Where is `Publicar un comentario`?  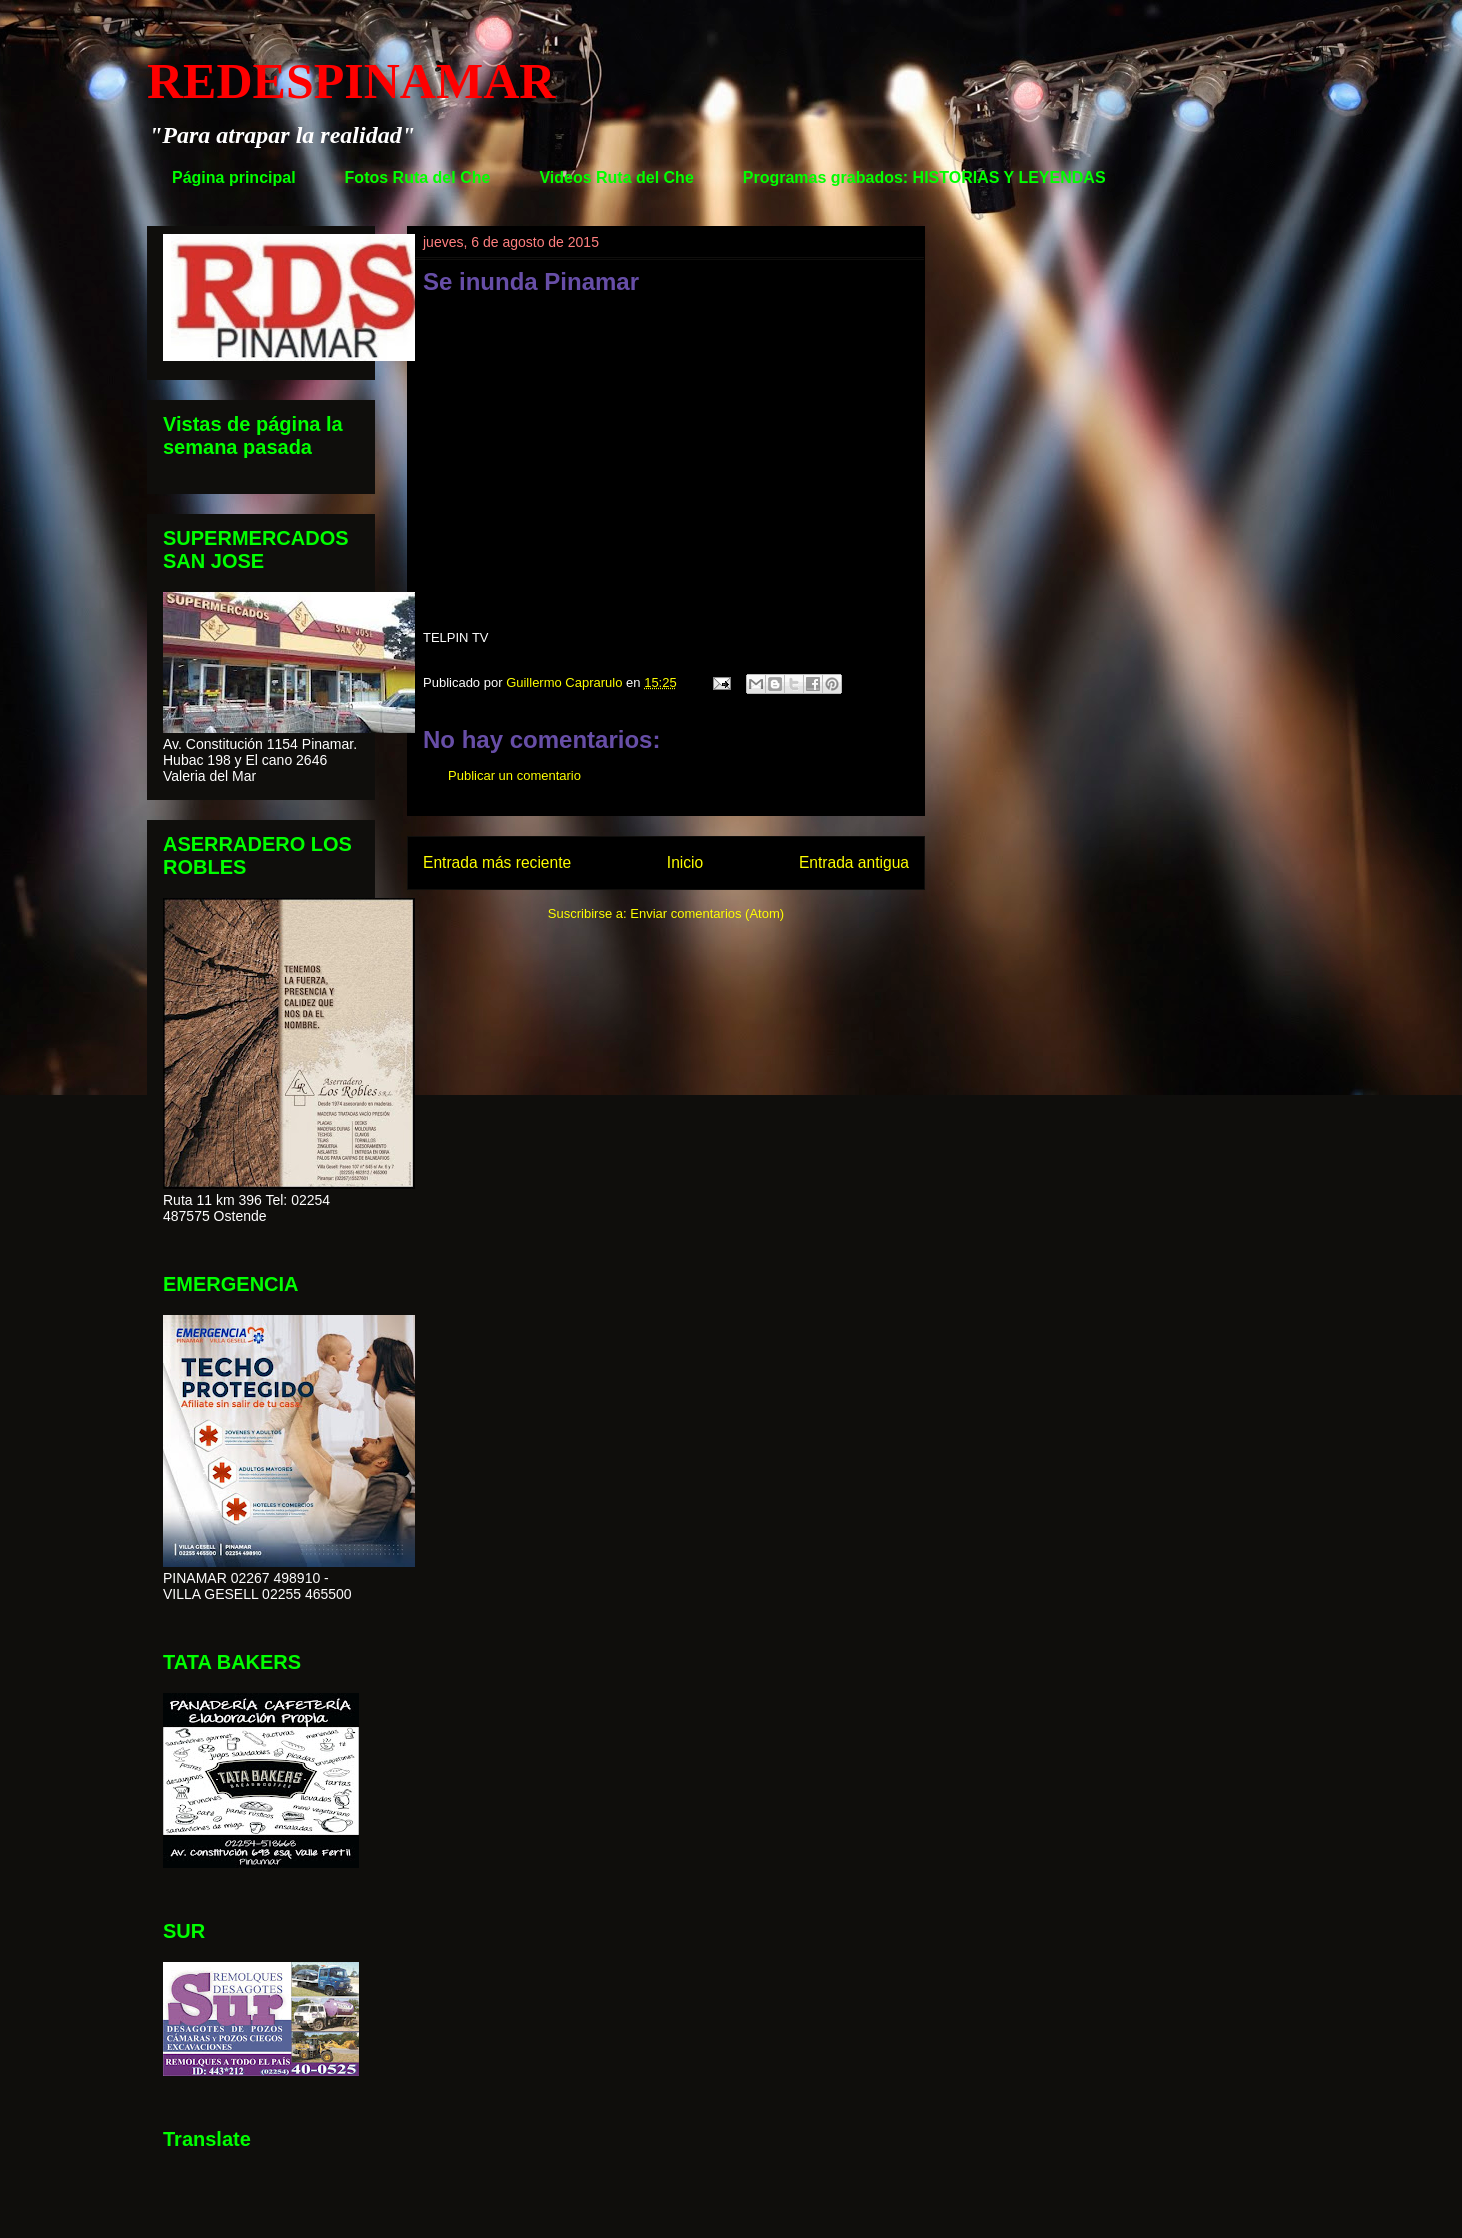
Publicar un comentario is located at coordinates (514, 775).